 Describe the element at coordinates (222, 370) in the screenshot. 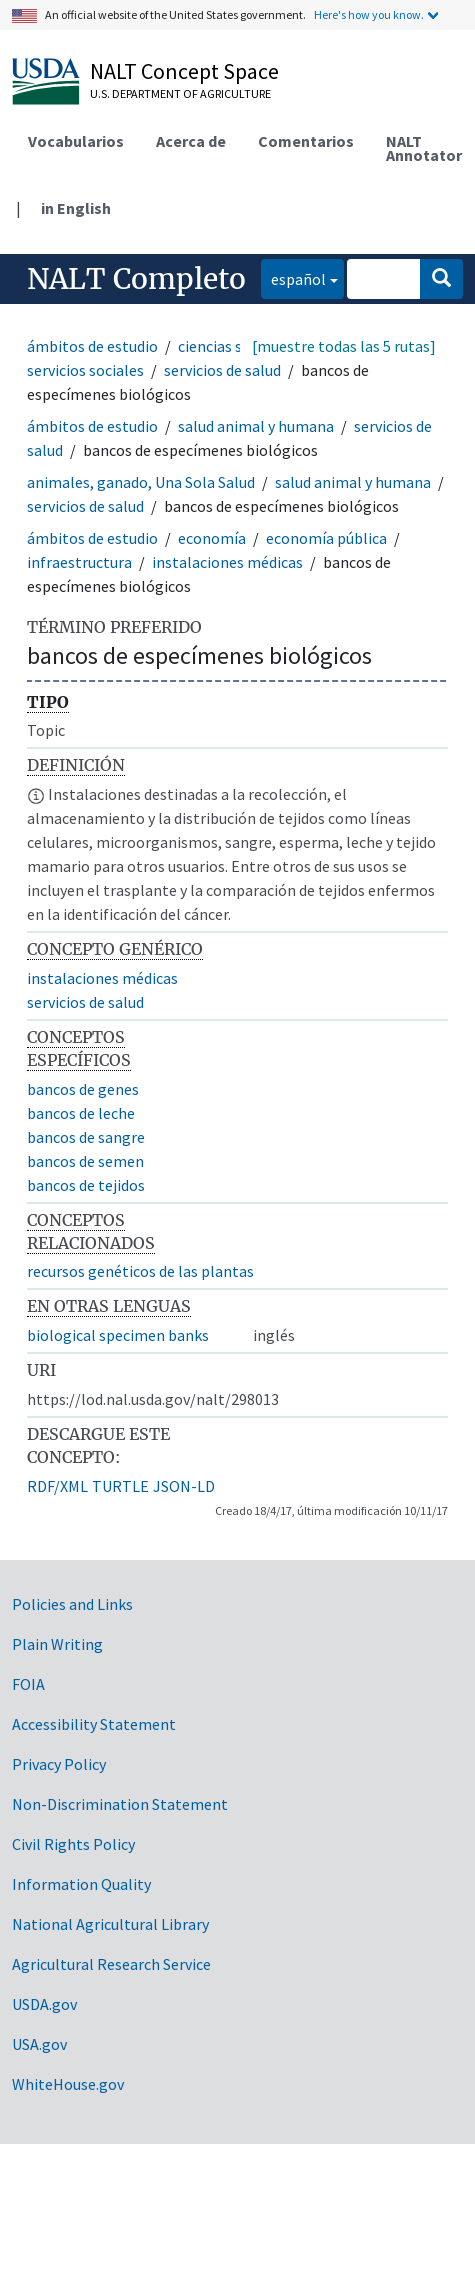

I see `servicios de salud` at that location.